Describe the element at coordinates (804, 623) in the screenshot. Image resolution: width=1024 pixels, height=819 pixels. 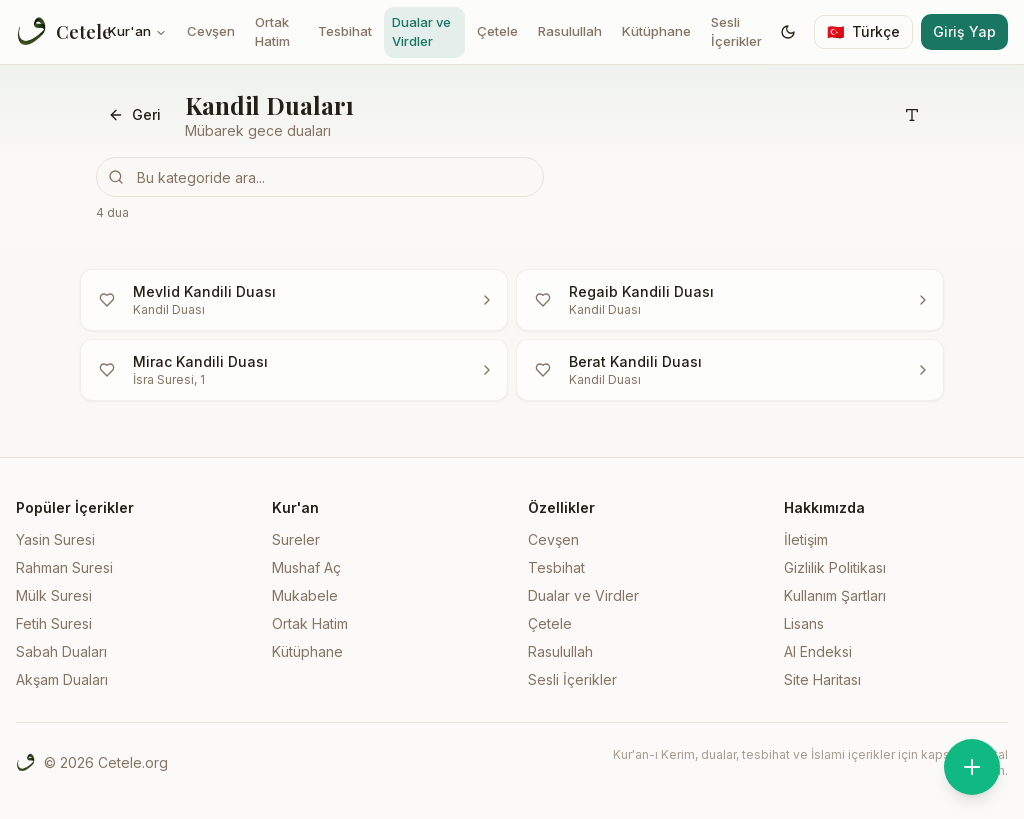
I see `Lisans` at that location.